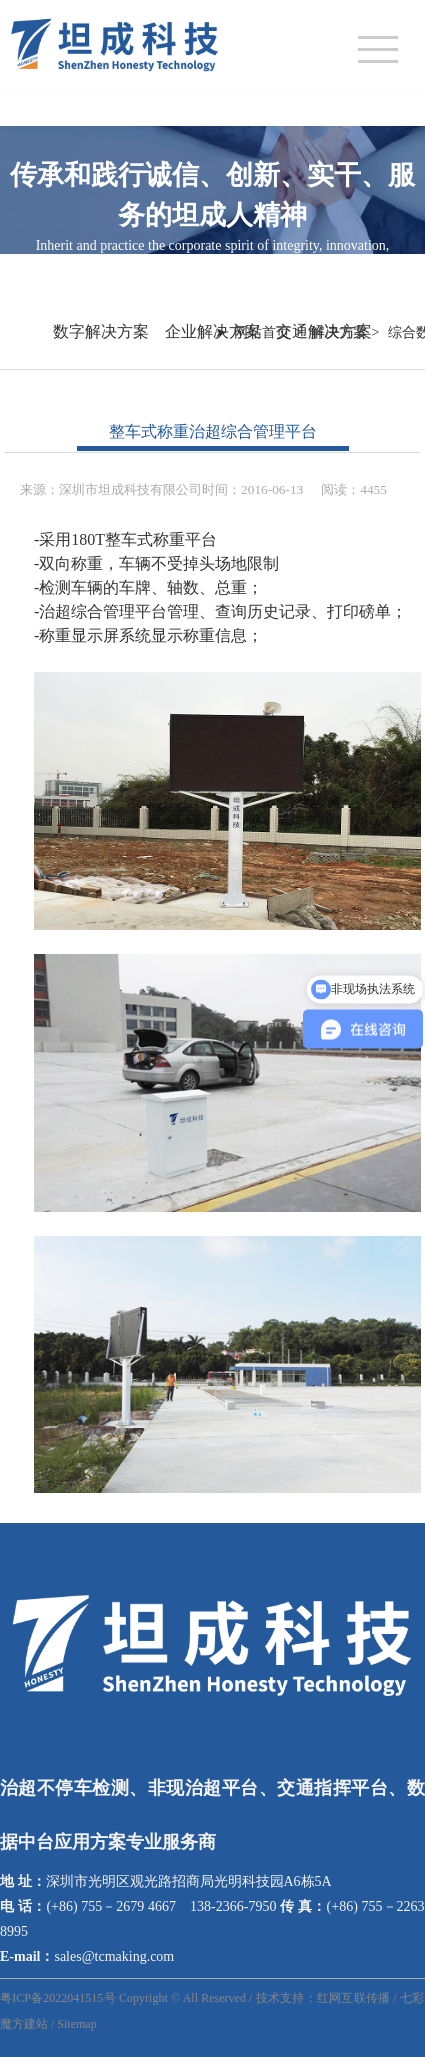  I want to click on 企业解决方案, so click(213, 331).